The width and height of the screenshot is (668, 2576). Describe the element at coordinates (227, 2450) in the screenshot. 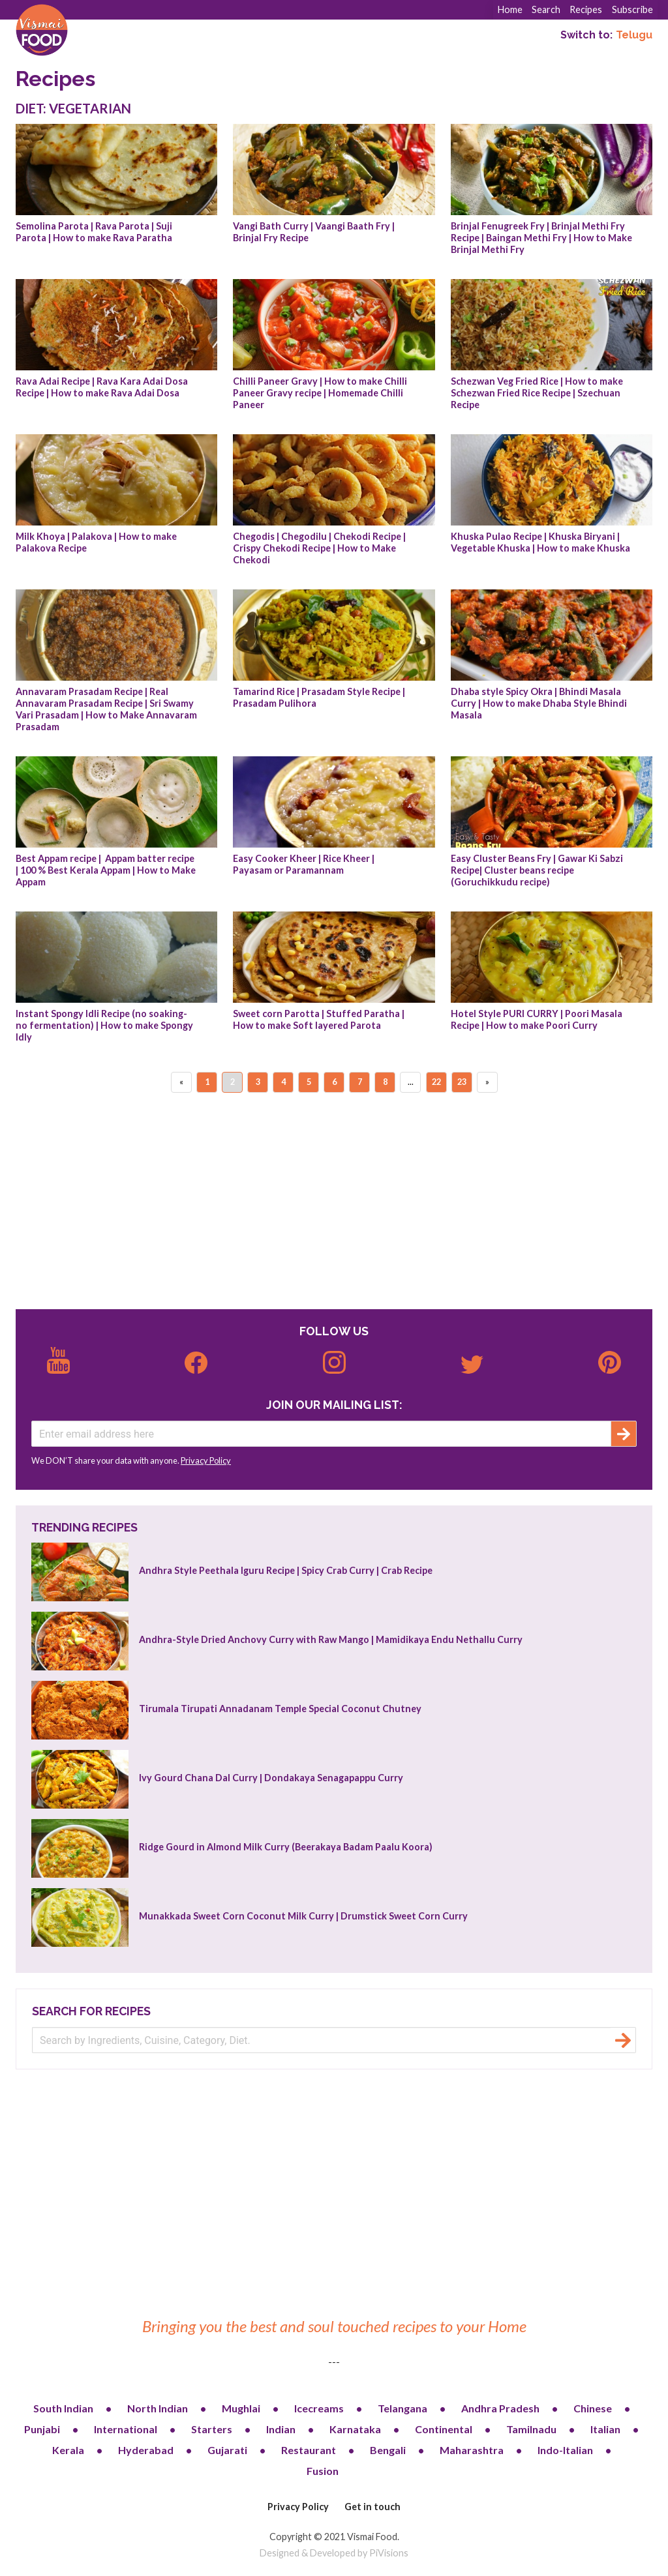

I see `Gujarati` at that location.